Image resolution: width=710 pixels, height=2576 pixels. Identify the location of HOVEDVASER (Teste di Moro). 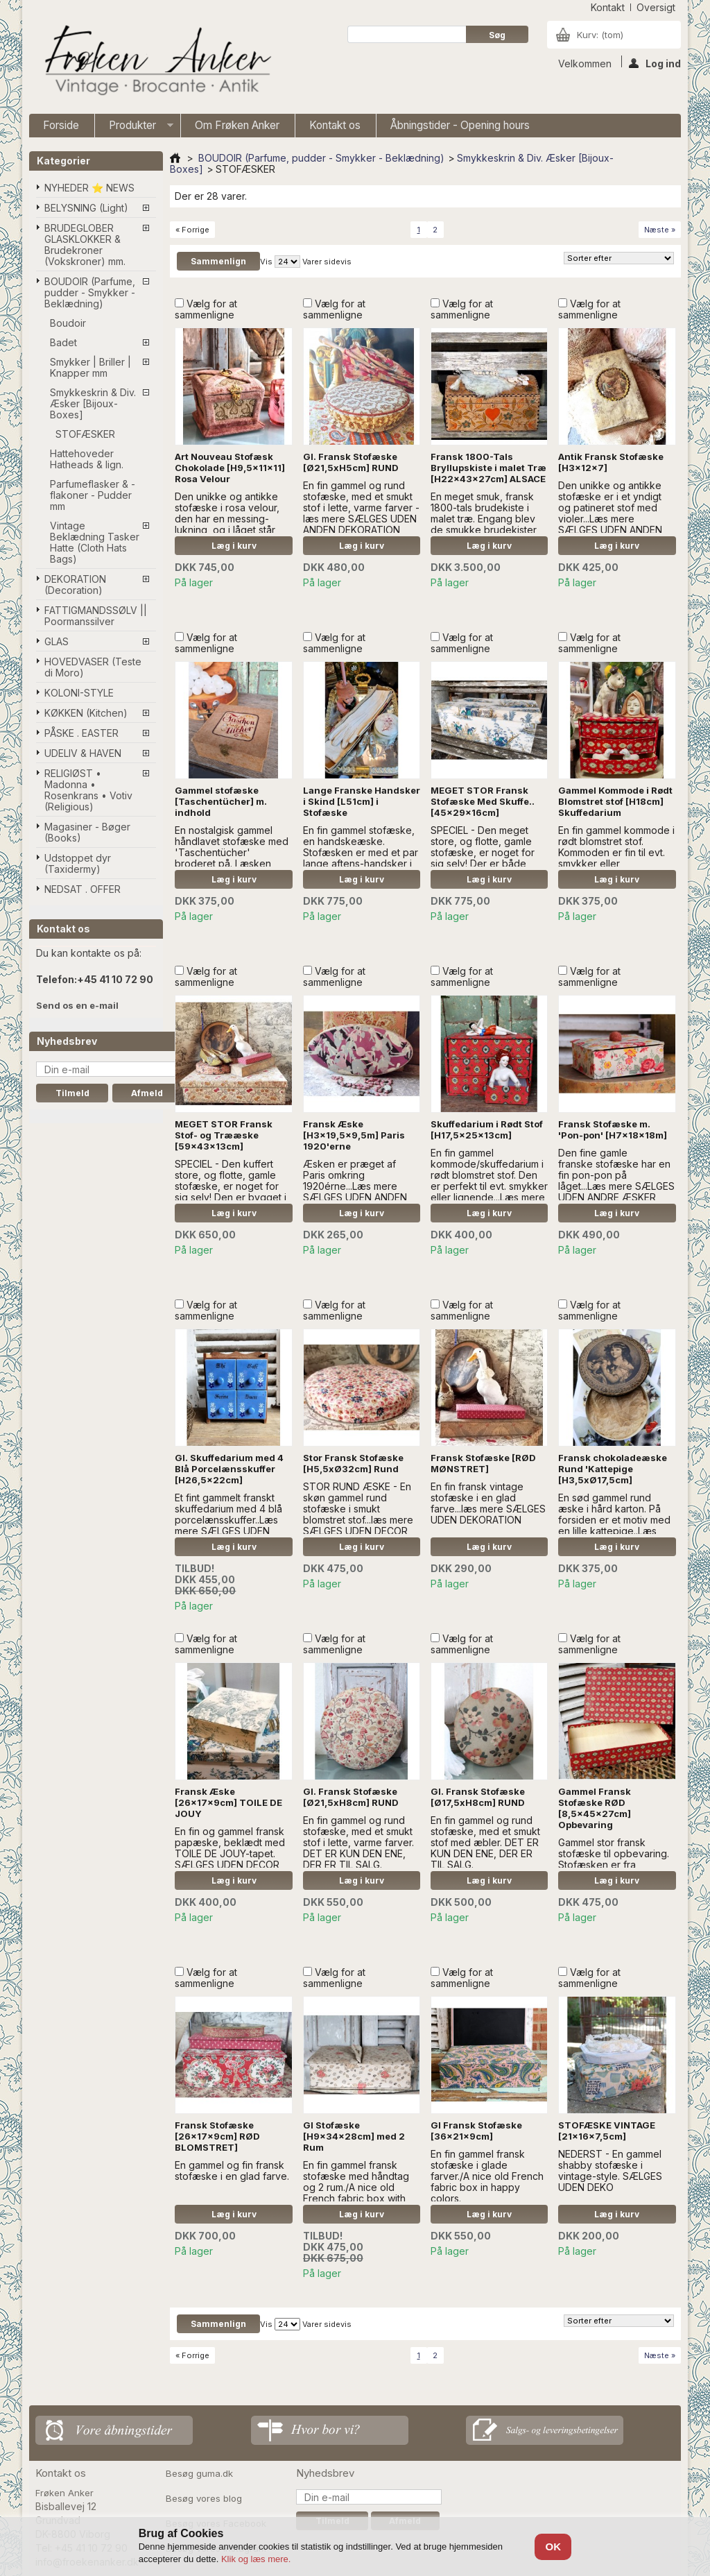
(92, 667).